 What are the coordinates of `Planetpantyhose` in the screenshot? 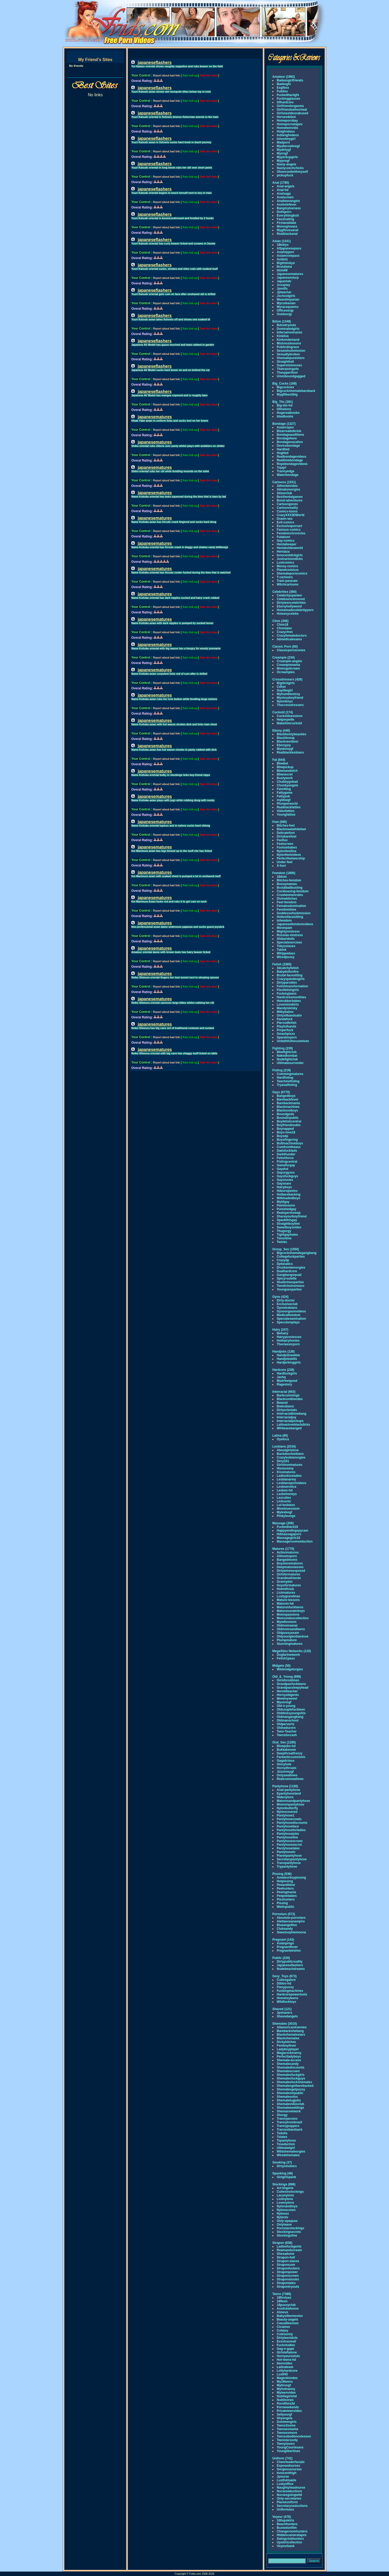 It's located at (289, 1855).